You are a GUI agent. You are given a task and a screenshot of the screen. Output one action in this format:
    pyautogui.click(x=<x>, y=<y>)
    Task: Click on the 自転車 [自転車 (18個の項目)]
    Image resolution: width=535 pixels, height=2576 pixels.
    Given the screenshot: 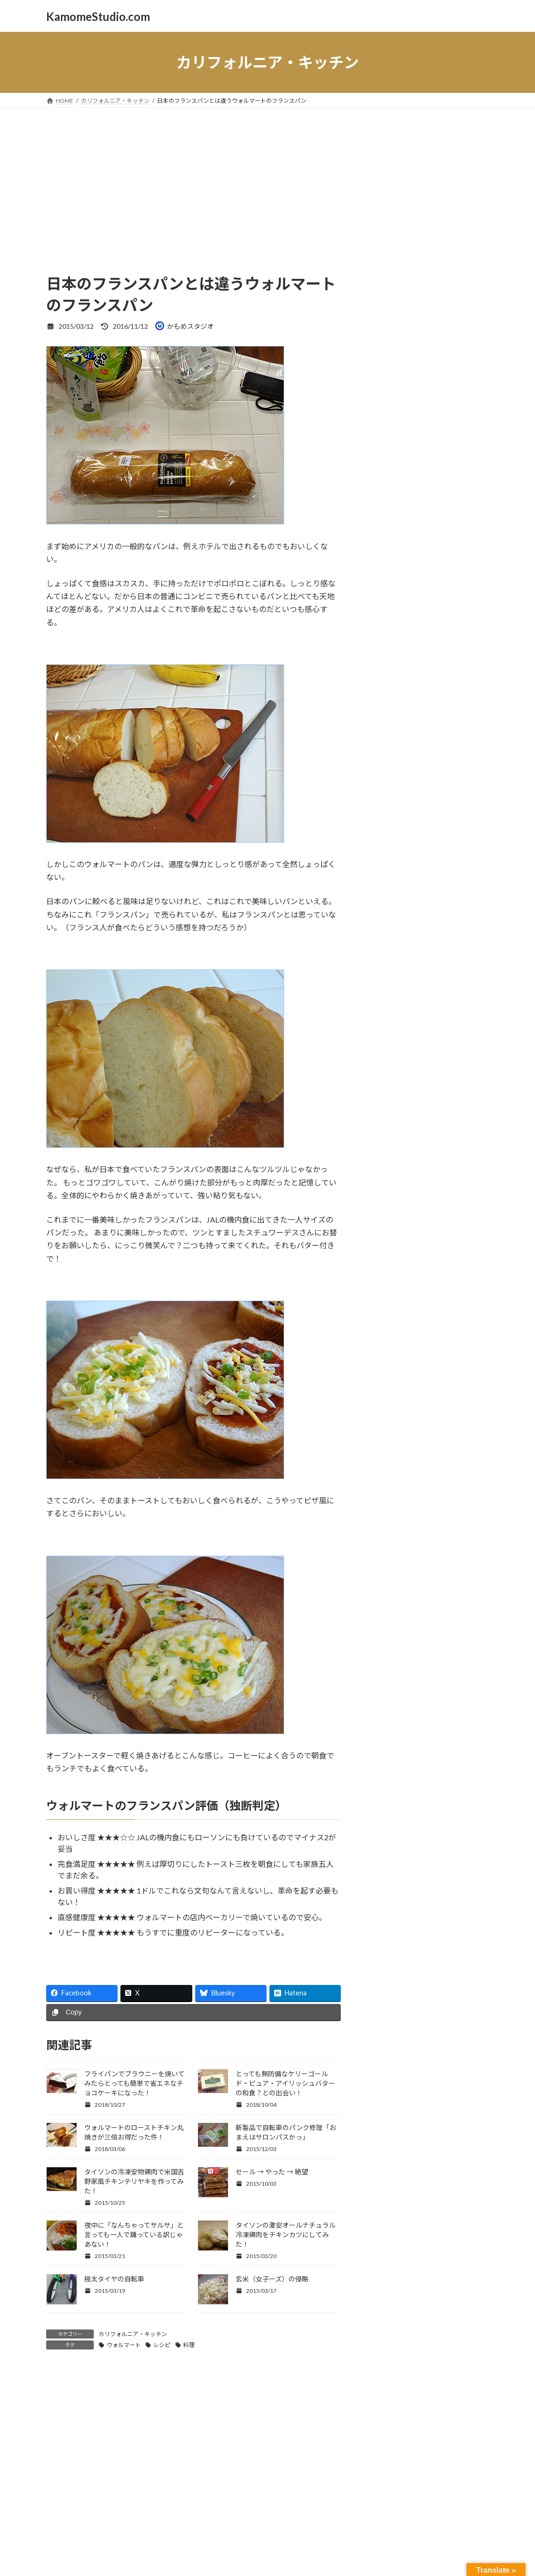 What is the action you would take?
    pyautogui.click(x=420, y=751)
    